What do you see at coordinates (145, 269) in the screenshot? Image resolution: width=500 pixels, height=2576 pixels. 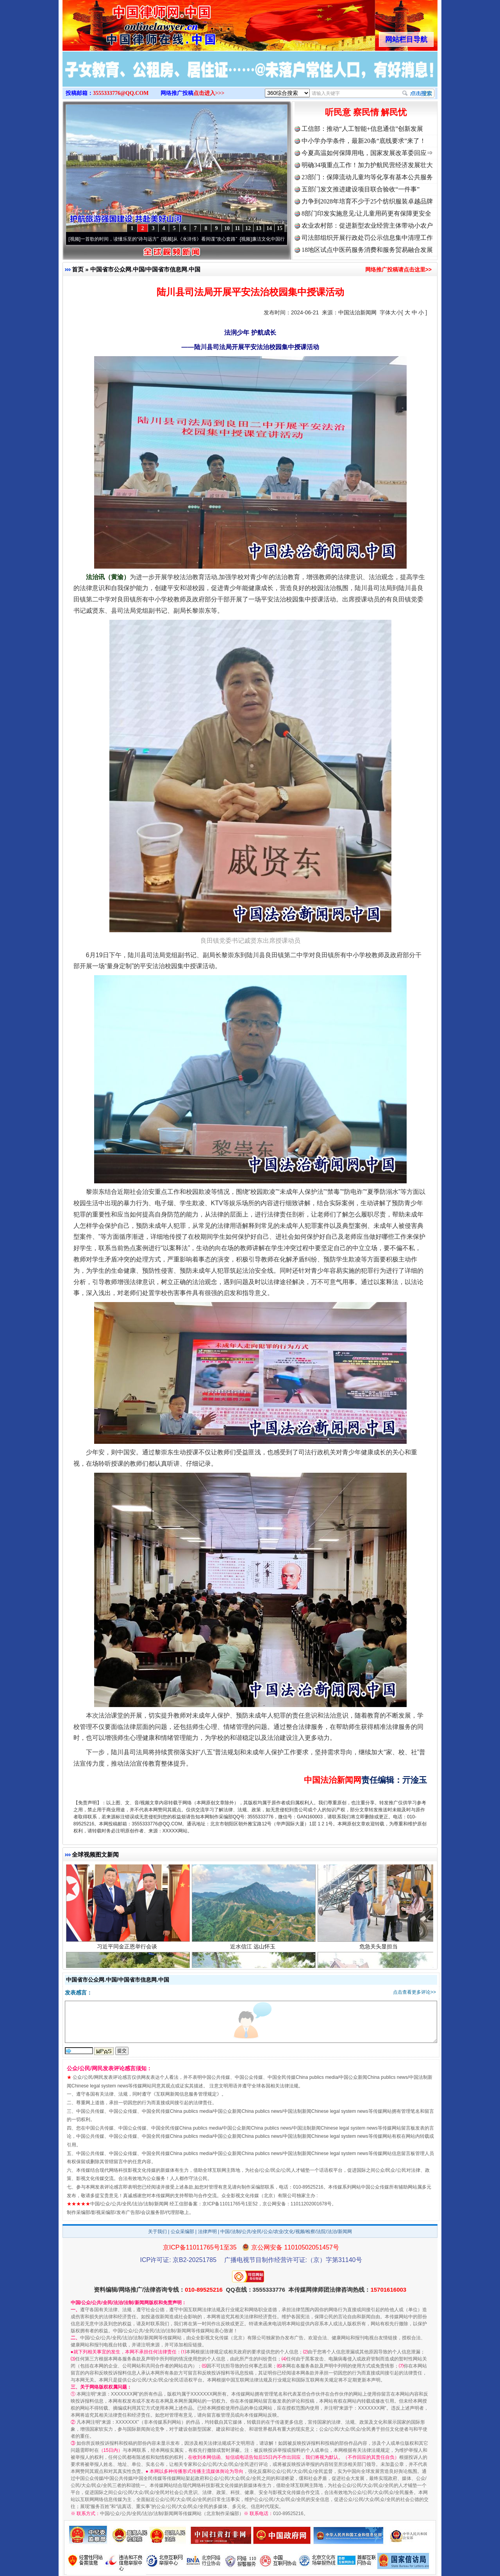 I see `中国省市公众网.中国/中国省市信息网.中国` at bounding box center [145, 269].